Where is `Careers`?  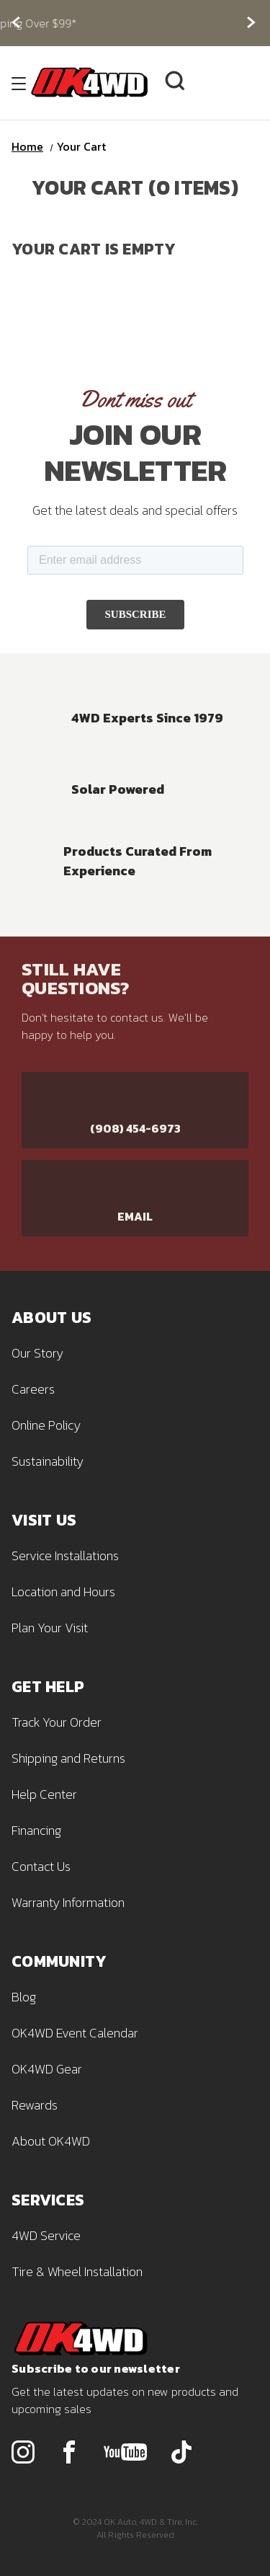
Careers is located at coordinates (33, 1389).